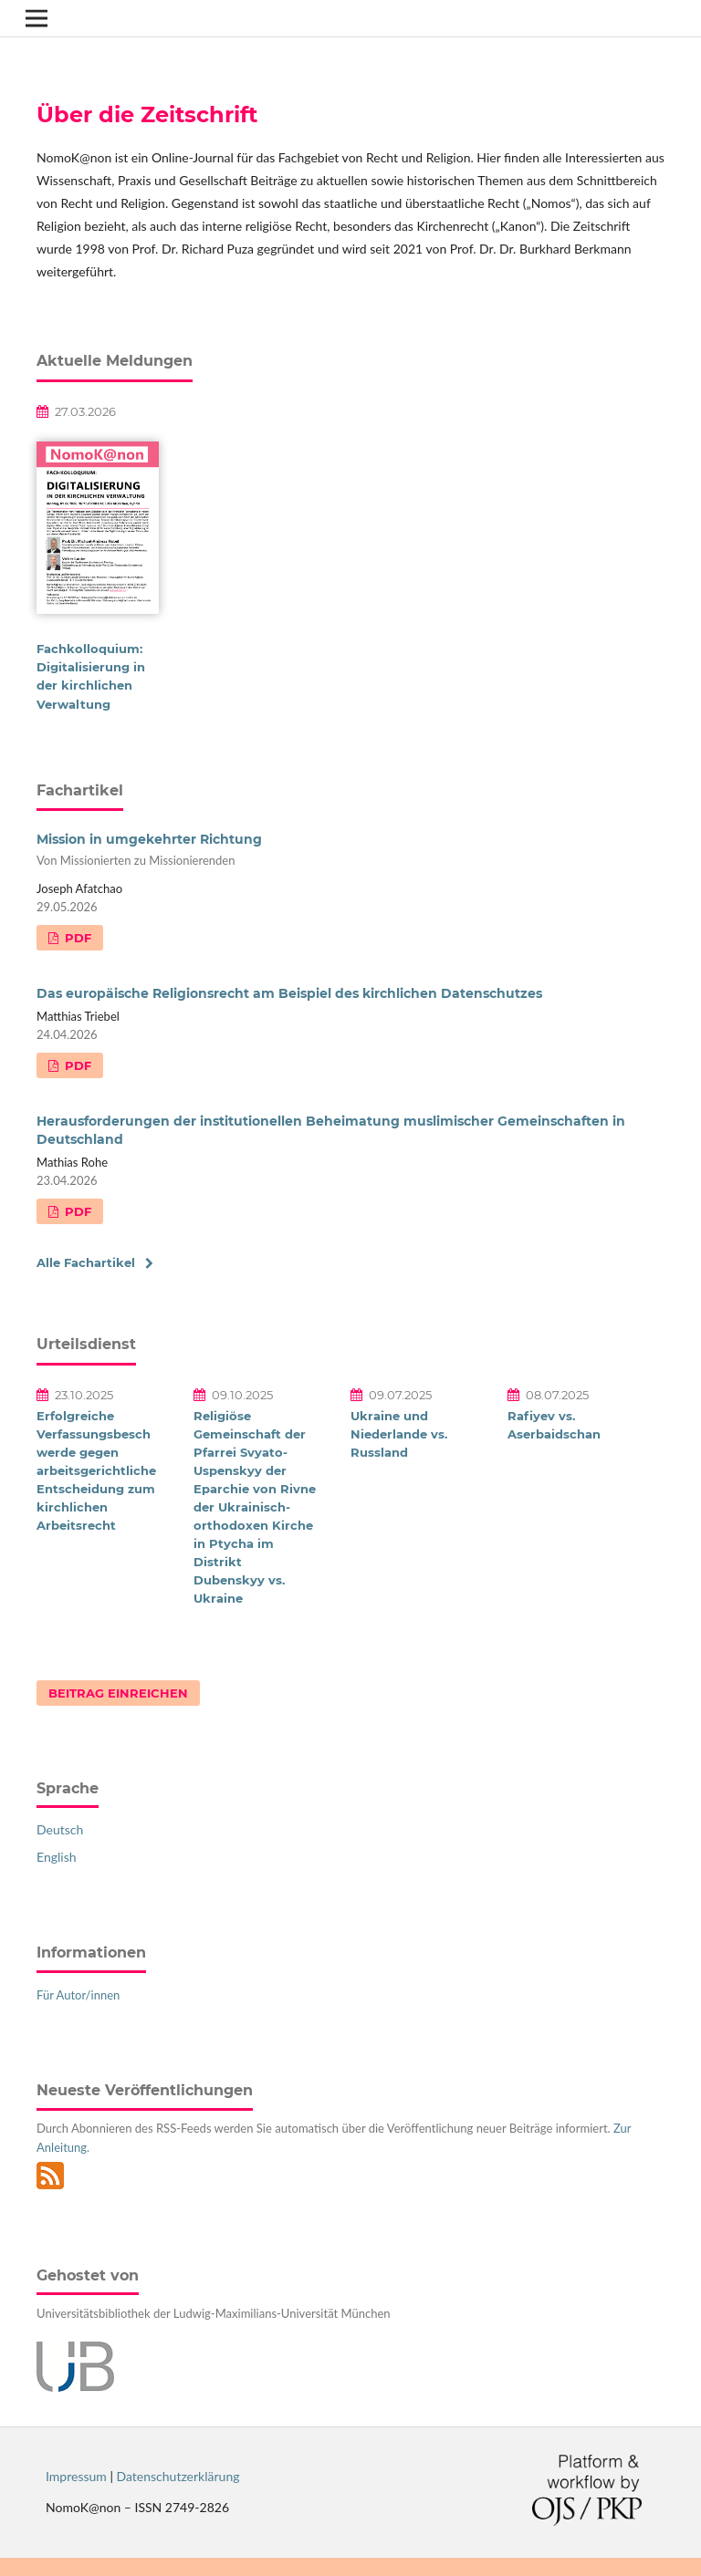 Image resolution: width=701 pixels, height=2576 pixels. I want to click on Das europäische Religionsrecht am Beispiel des kirchlichen Datenschutzes, so click(289, 993).